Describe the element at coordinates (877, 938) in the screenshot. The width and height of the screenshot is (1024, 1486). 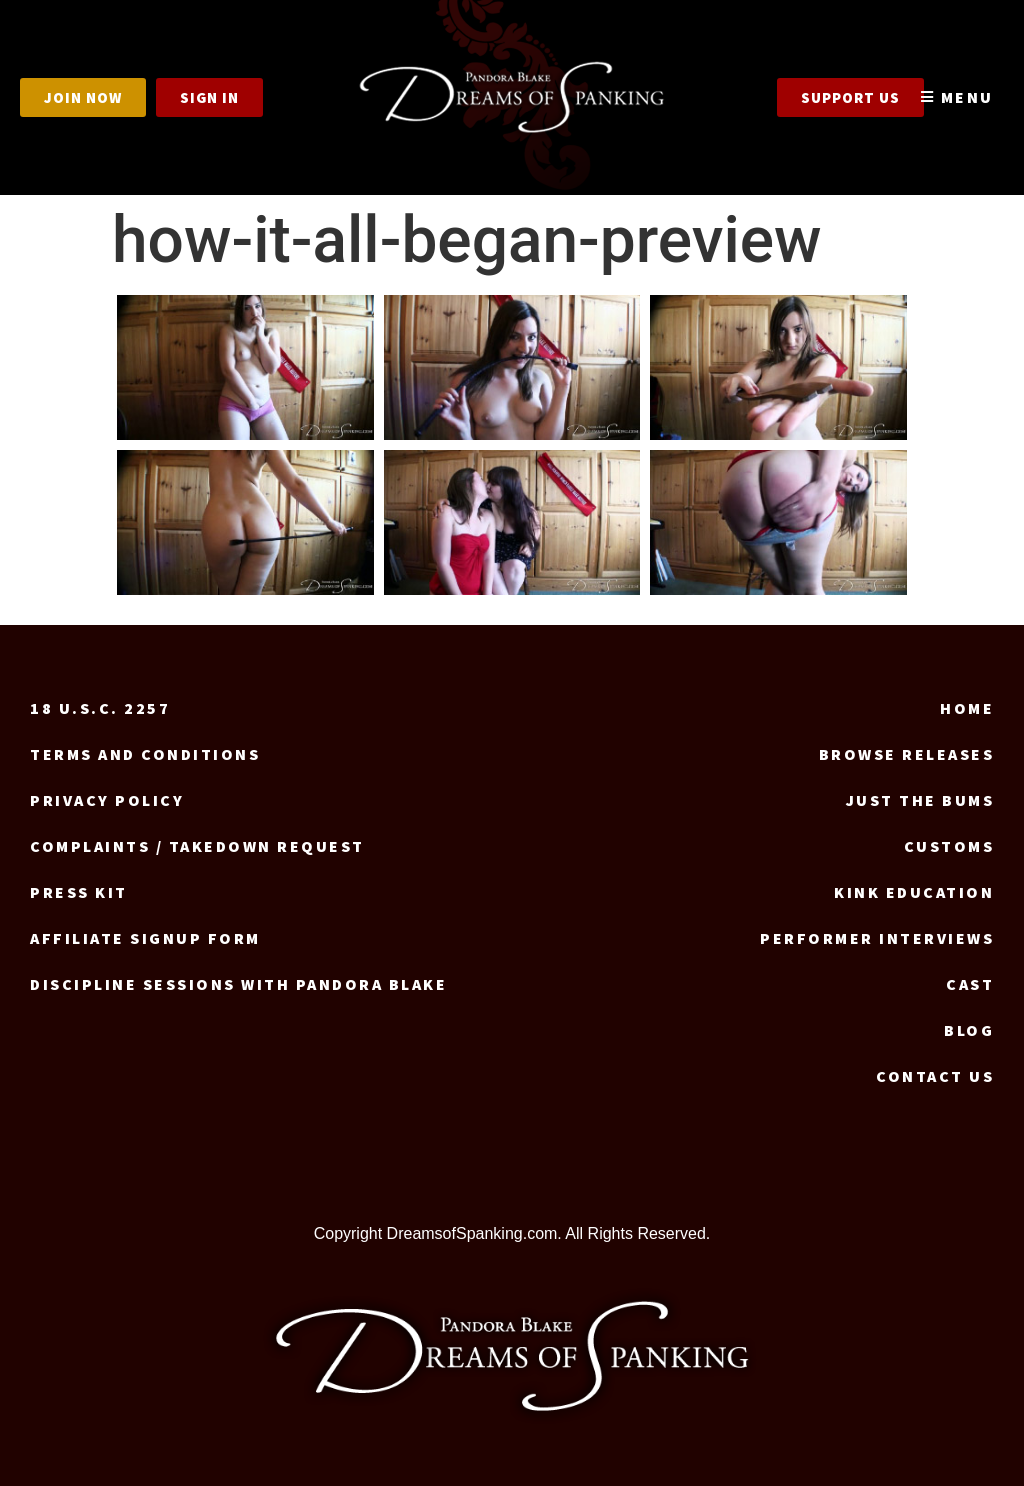
I see `Performer Interviews` at that location.